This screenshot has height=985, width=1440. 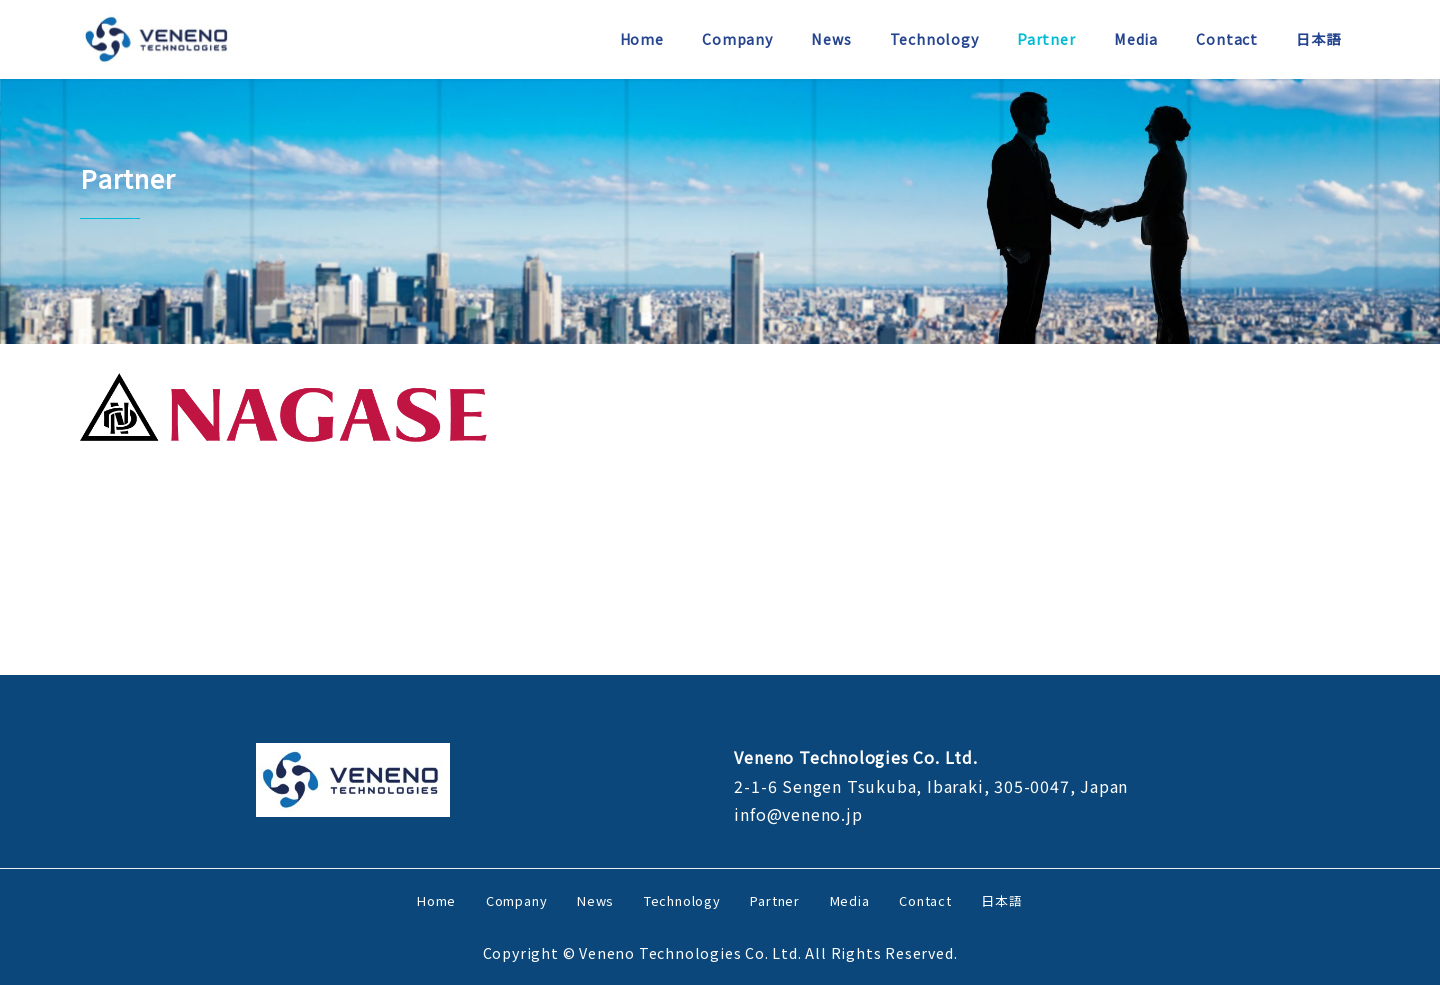 I want to click on Contact, so click(x=925, y=900).